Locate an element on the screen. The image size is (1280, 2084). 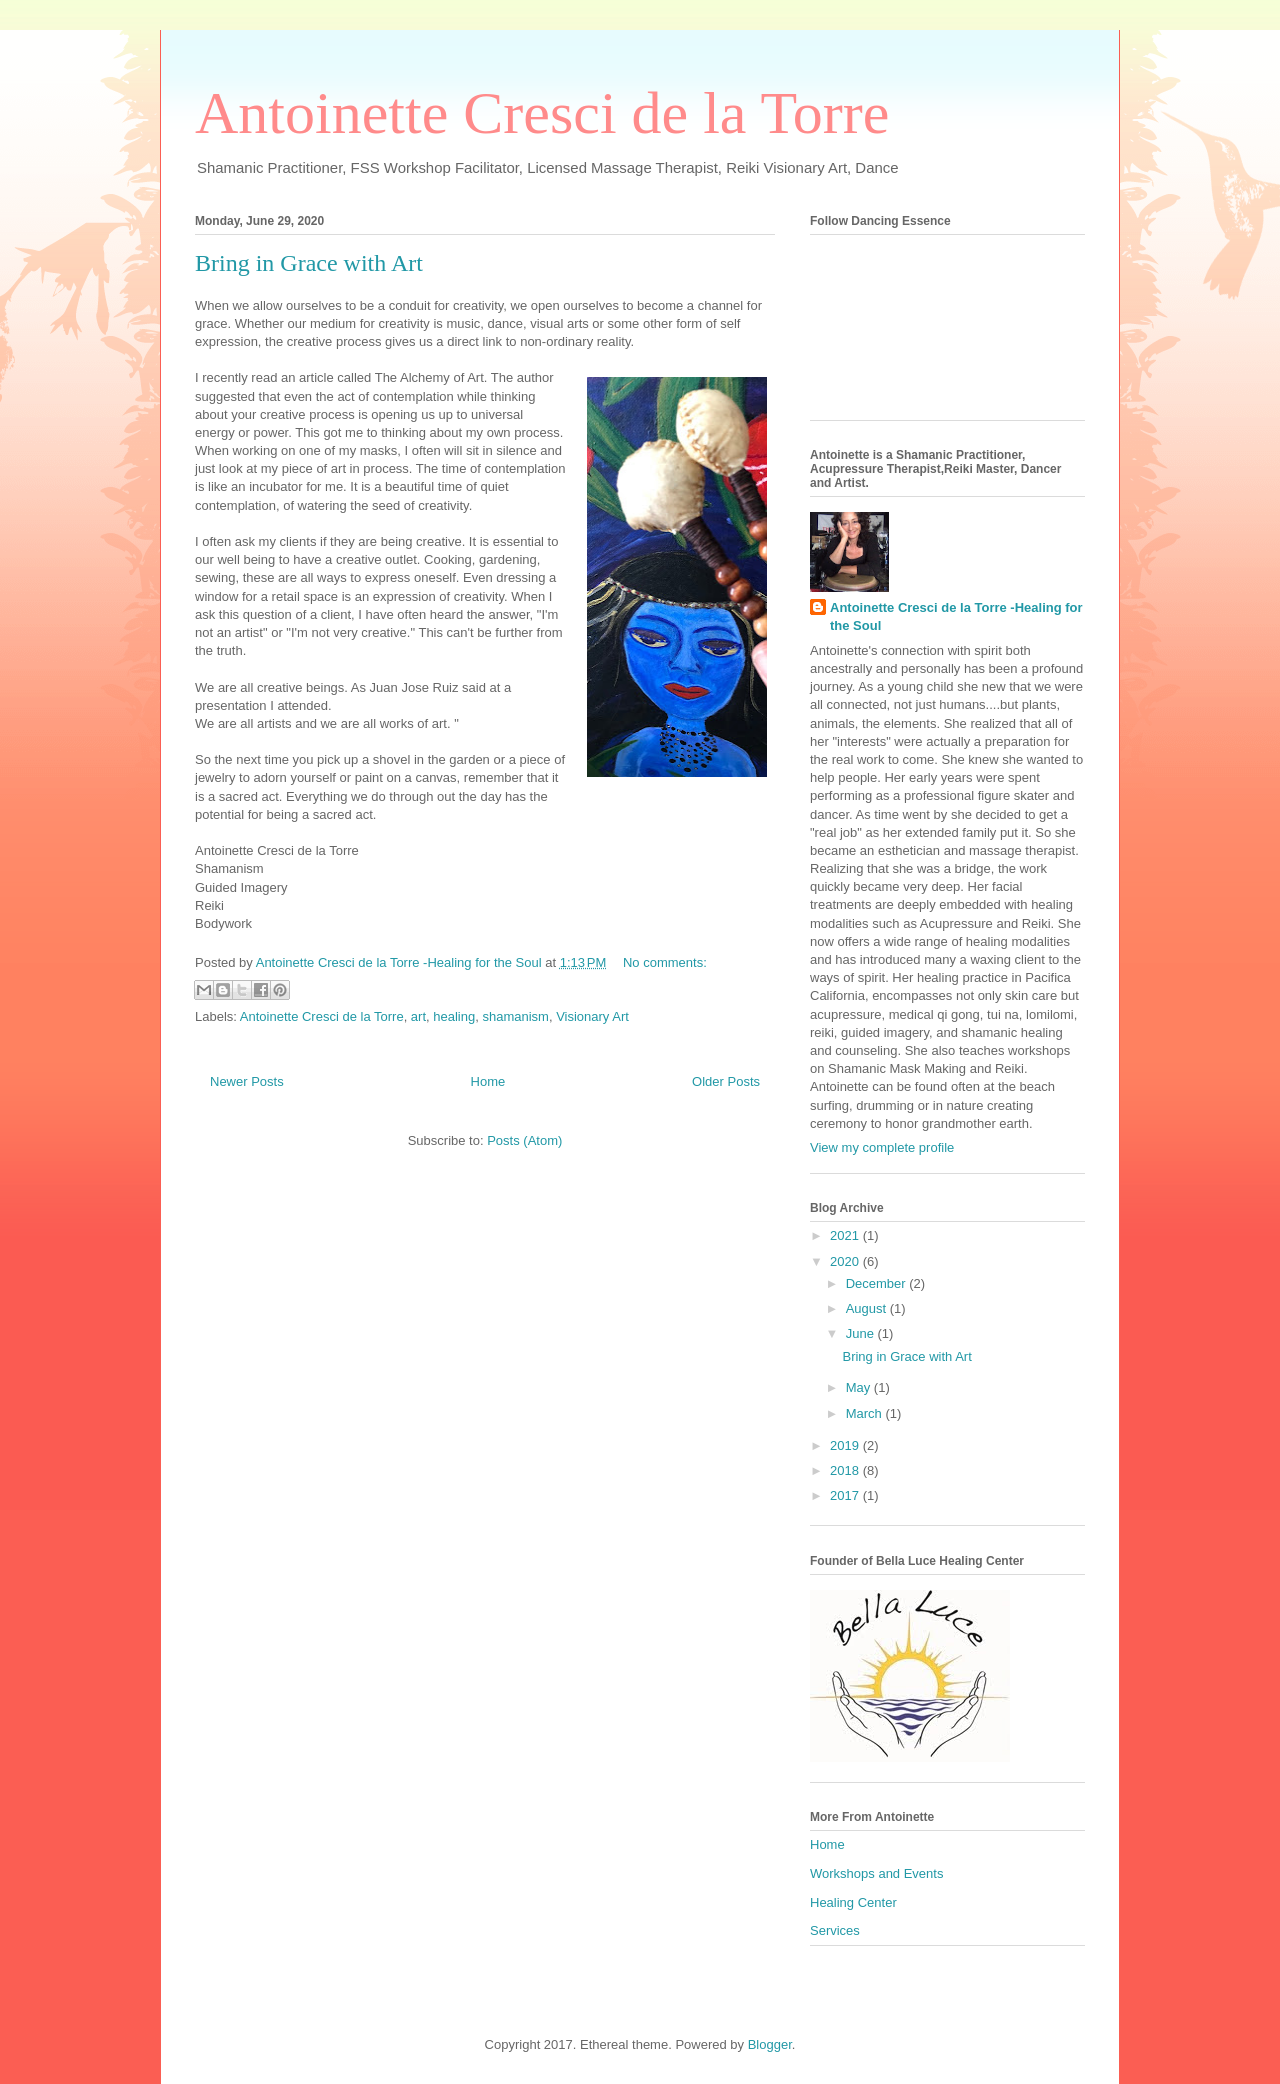
December is located at coordinates (878, 1283).